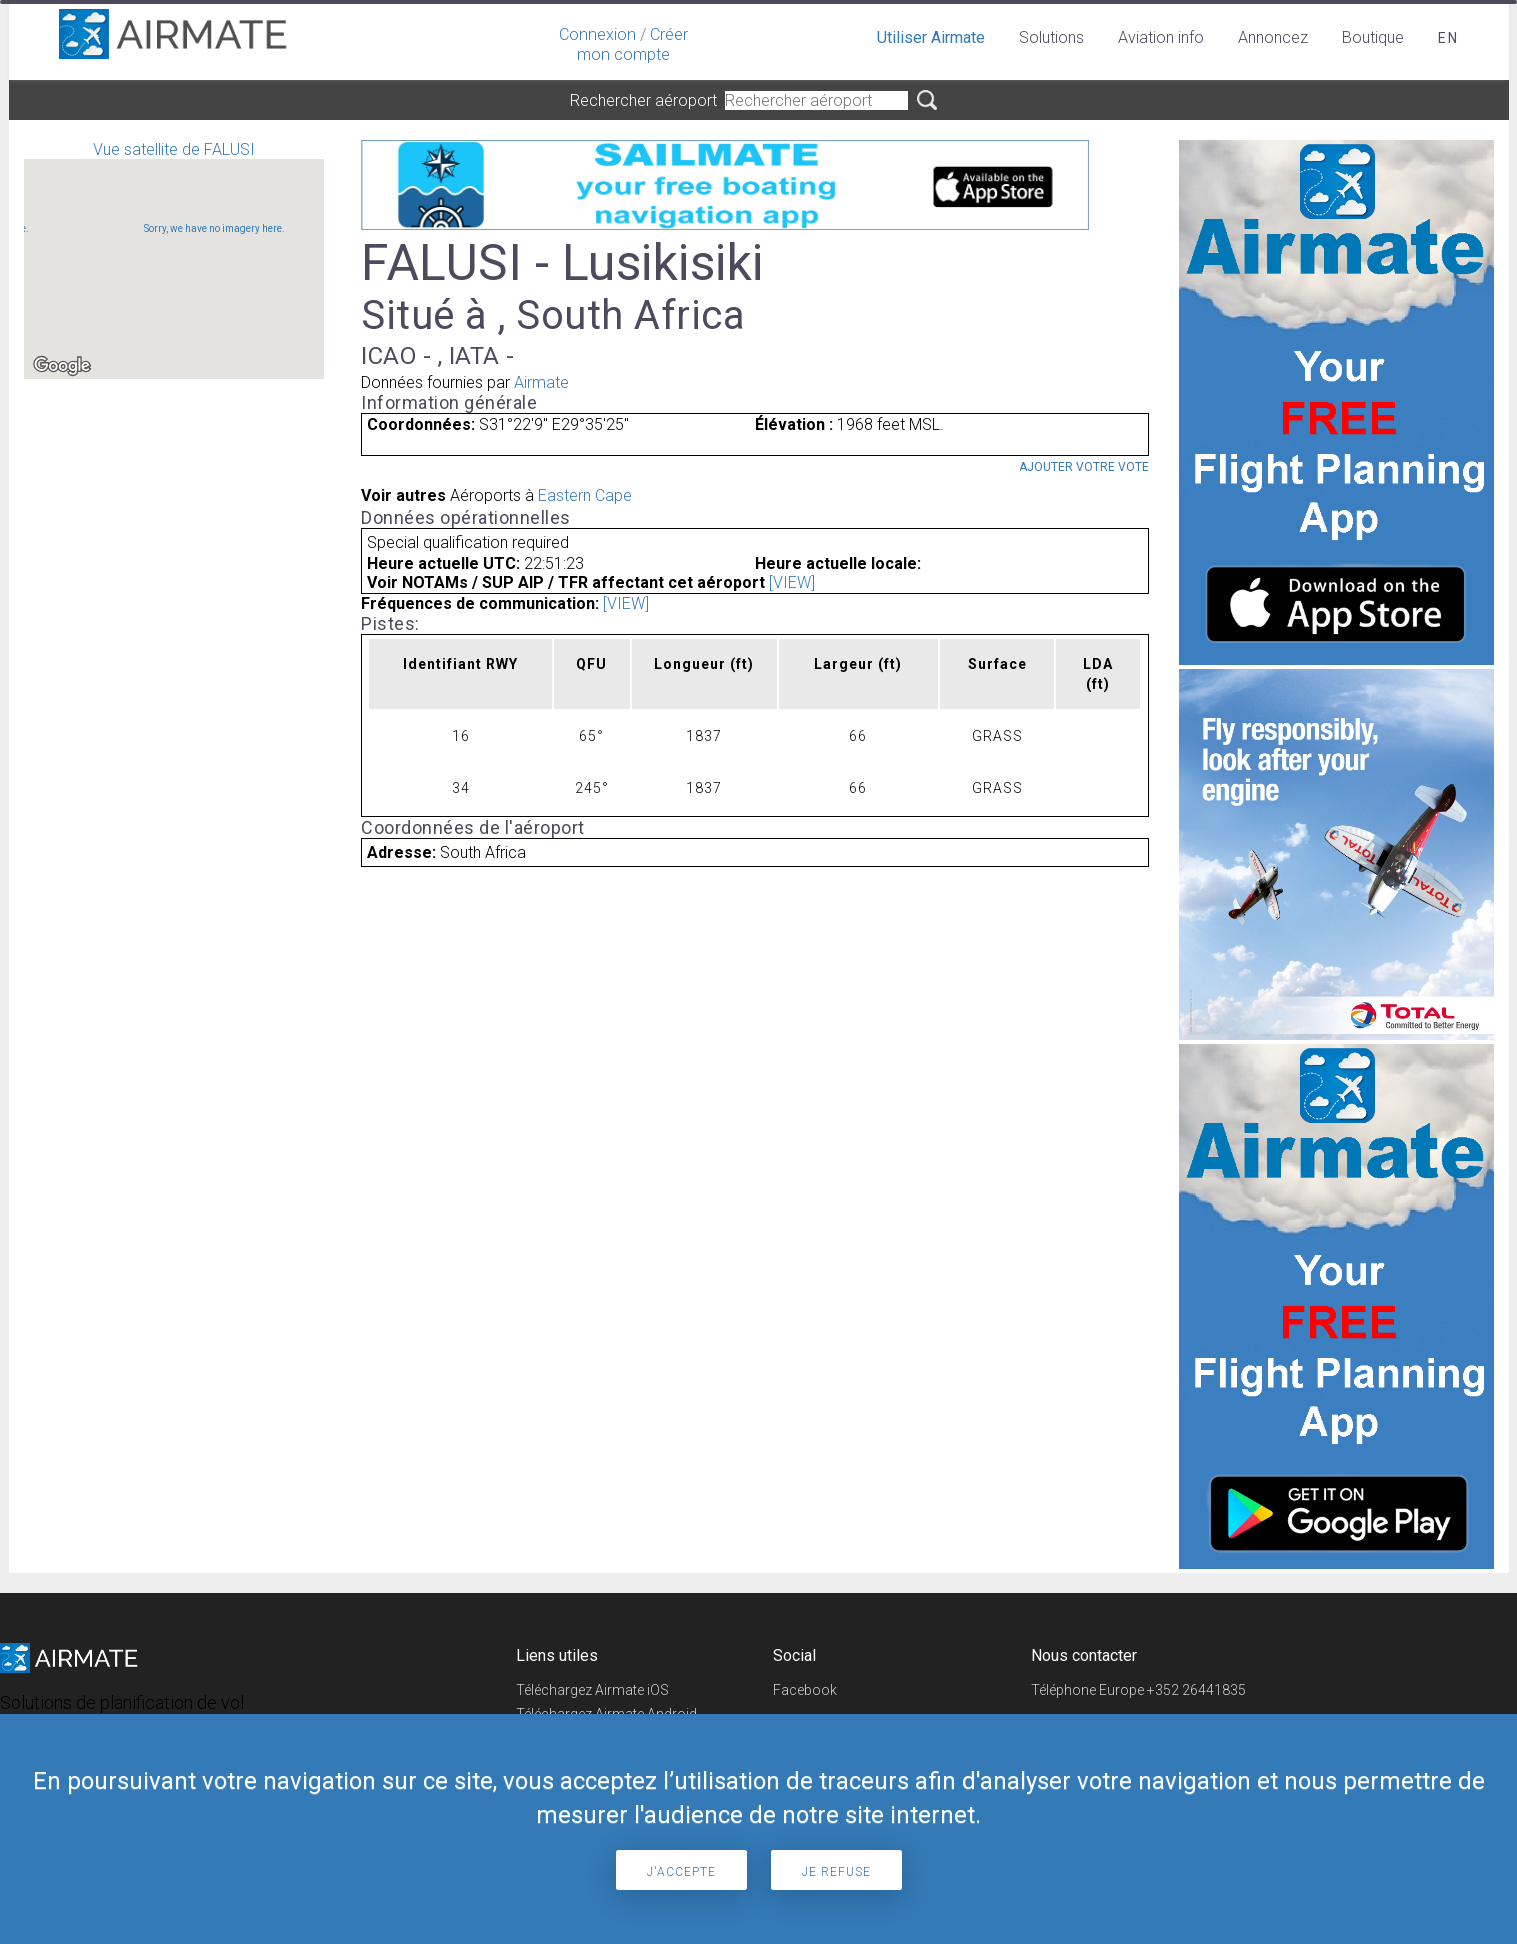 This screenshot has width=1517, height=1944. I want to click on J'accepte, so click(681, 1872).